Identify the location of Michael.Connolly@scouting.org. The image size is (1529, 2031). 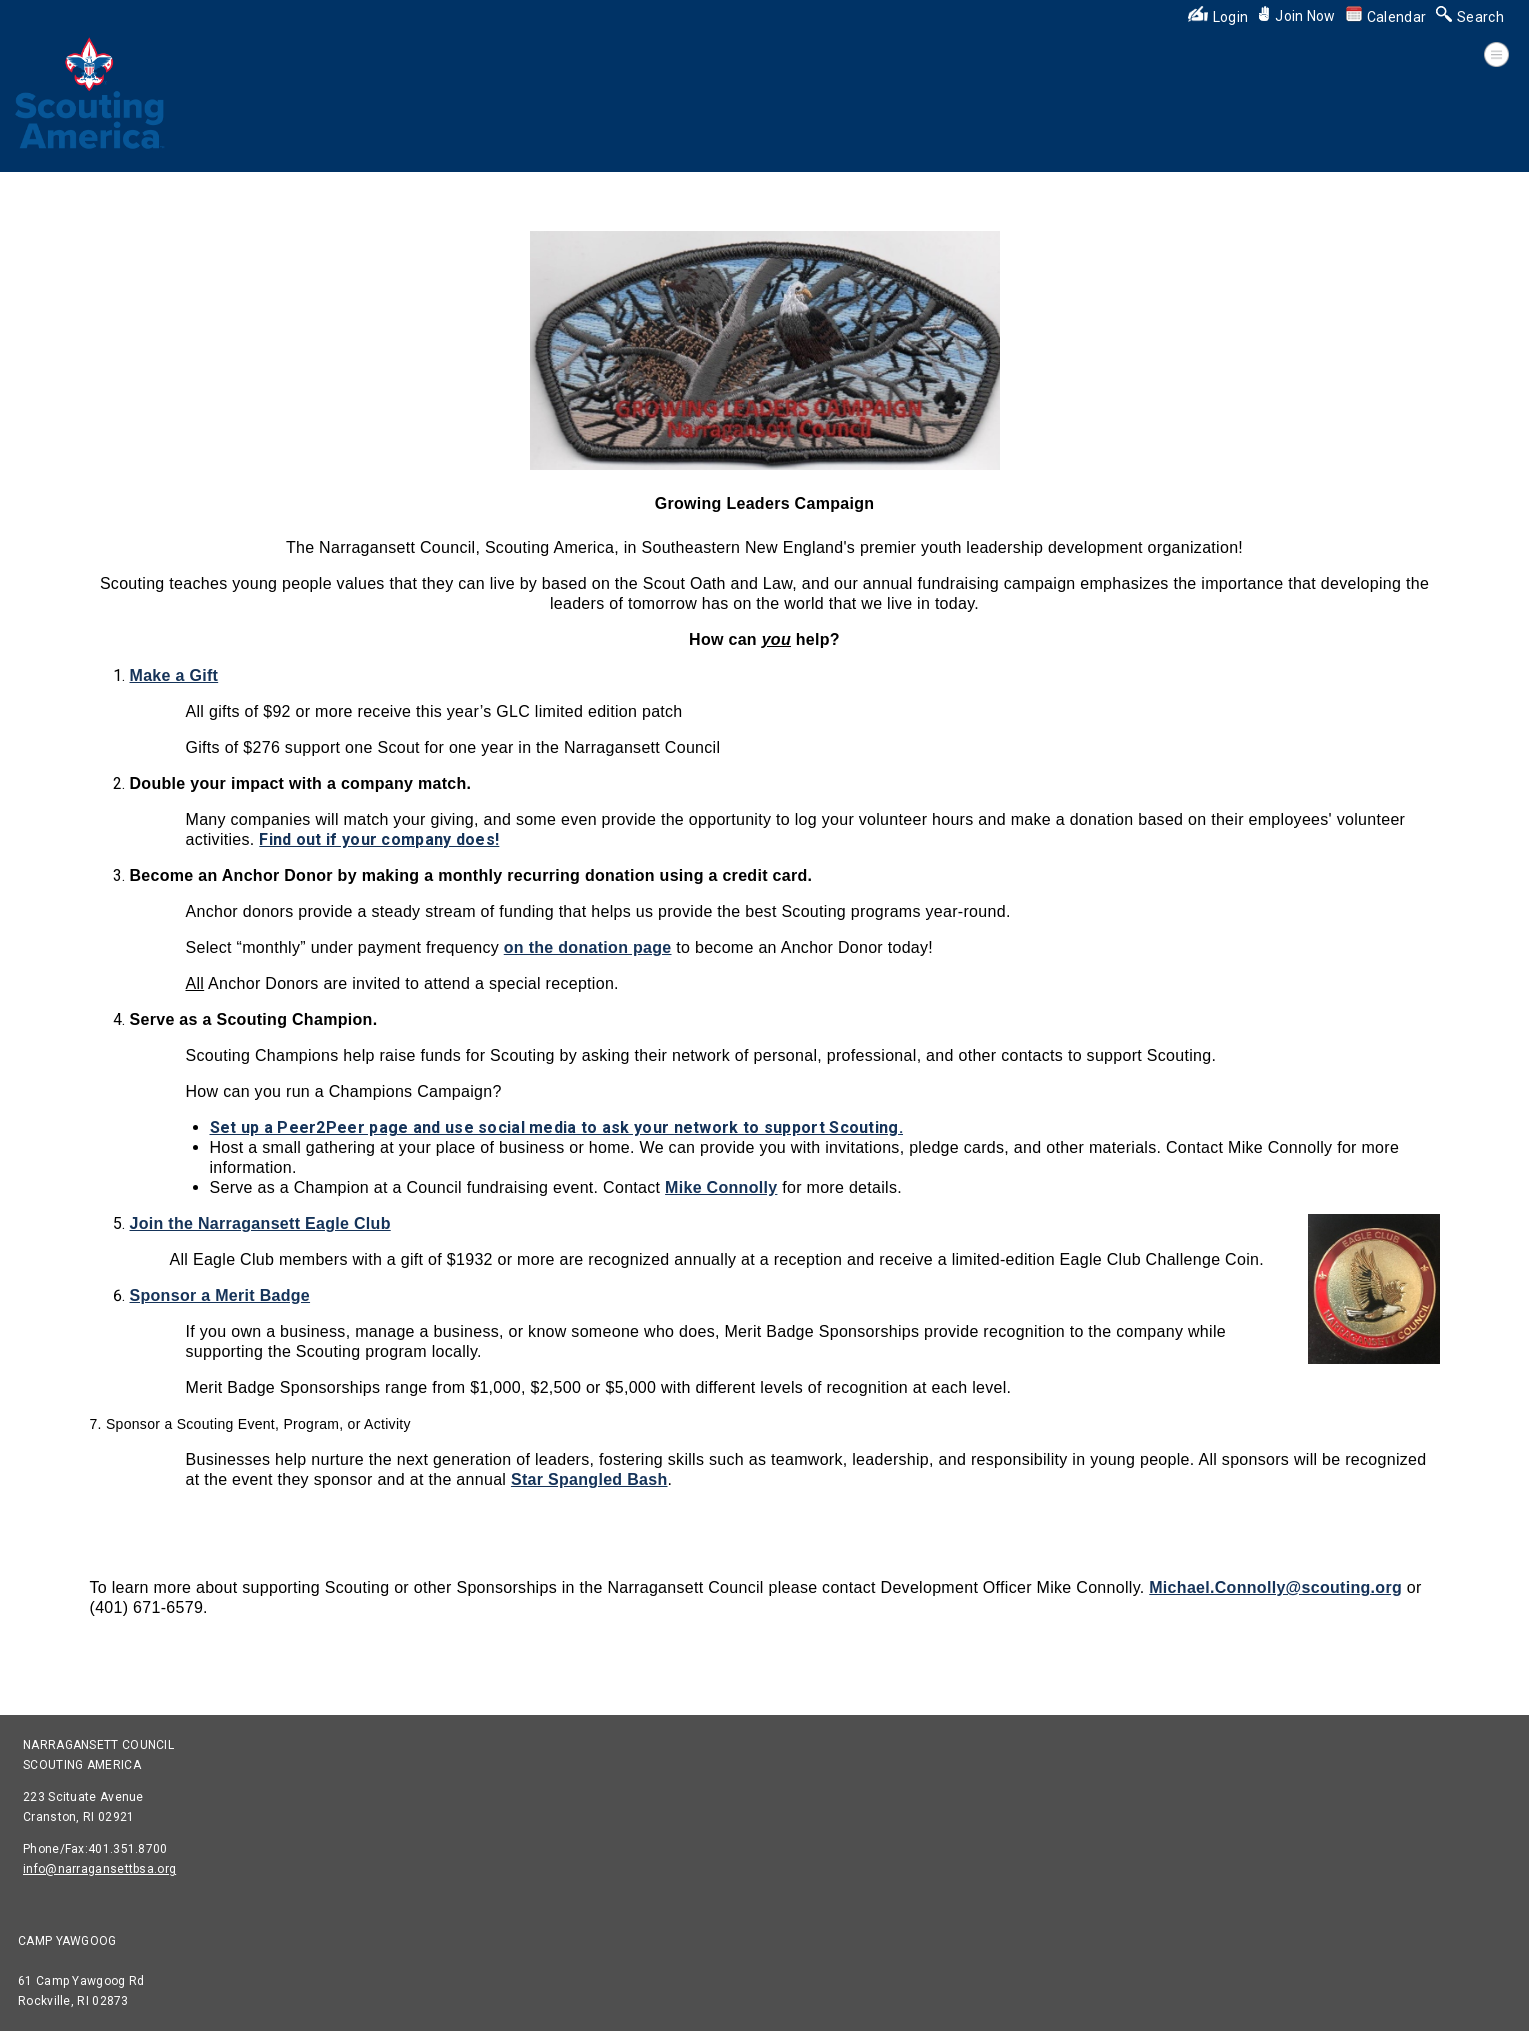
(1275, 1587).